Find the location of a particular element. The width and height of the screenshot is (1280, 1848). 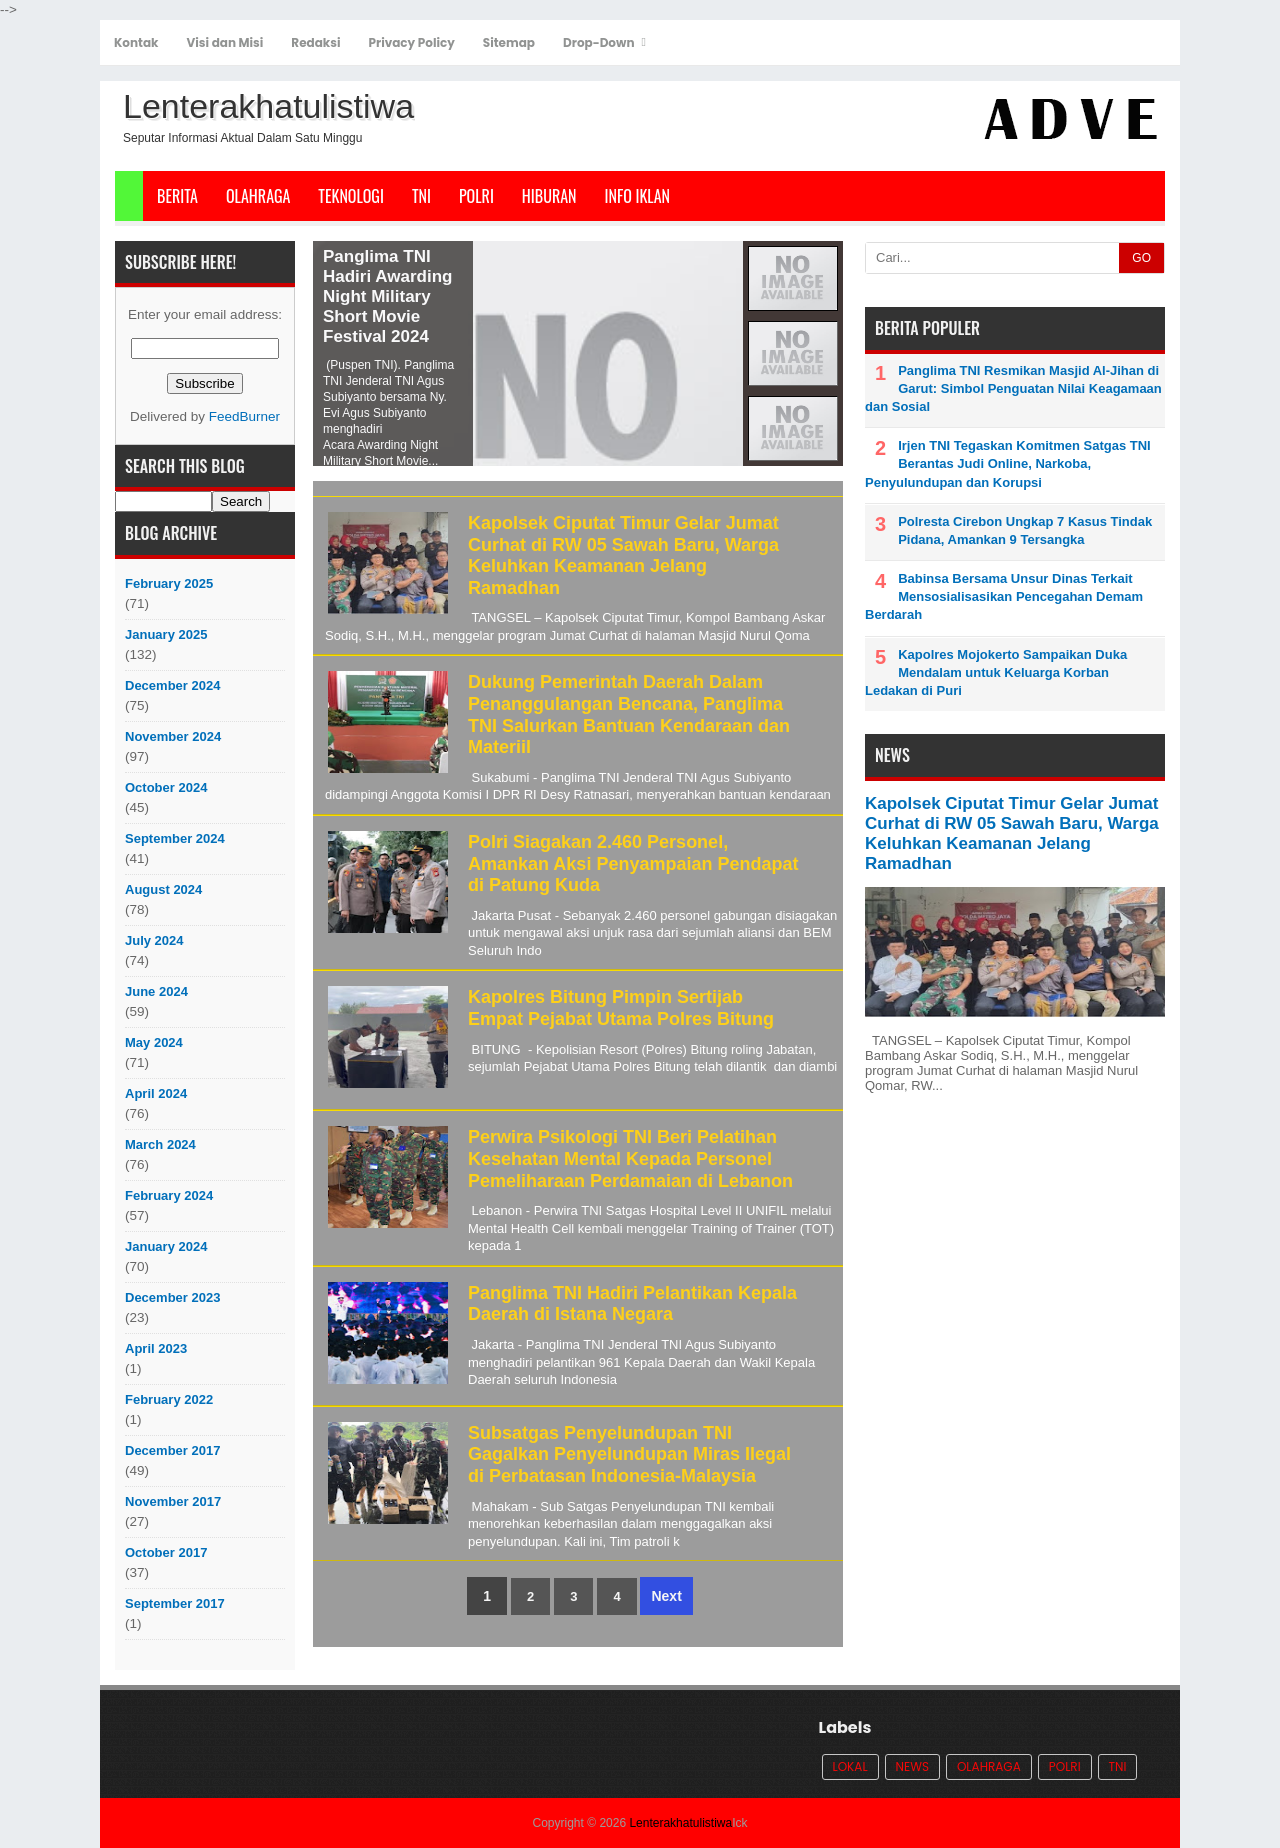

September 2024 is located at coordinates (175, 838).